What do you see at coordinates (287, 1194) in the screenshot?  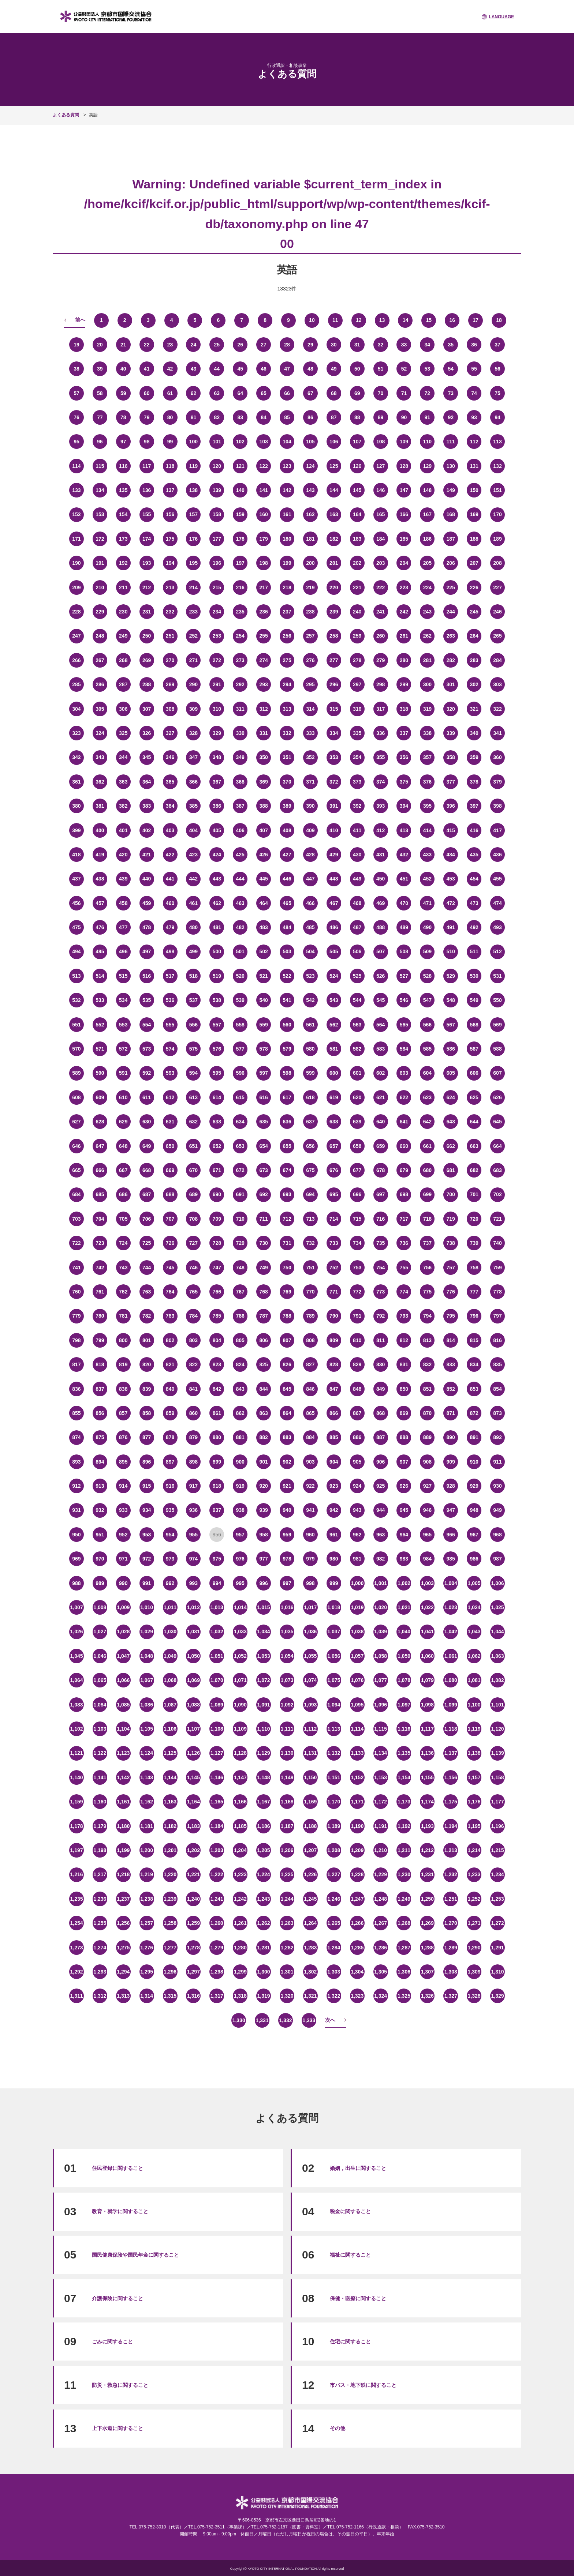 I see `693` at bounding box center [287, 1194].